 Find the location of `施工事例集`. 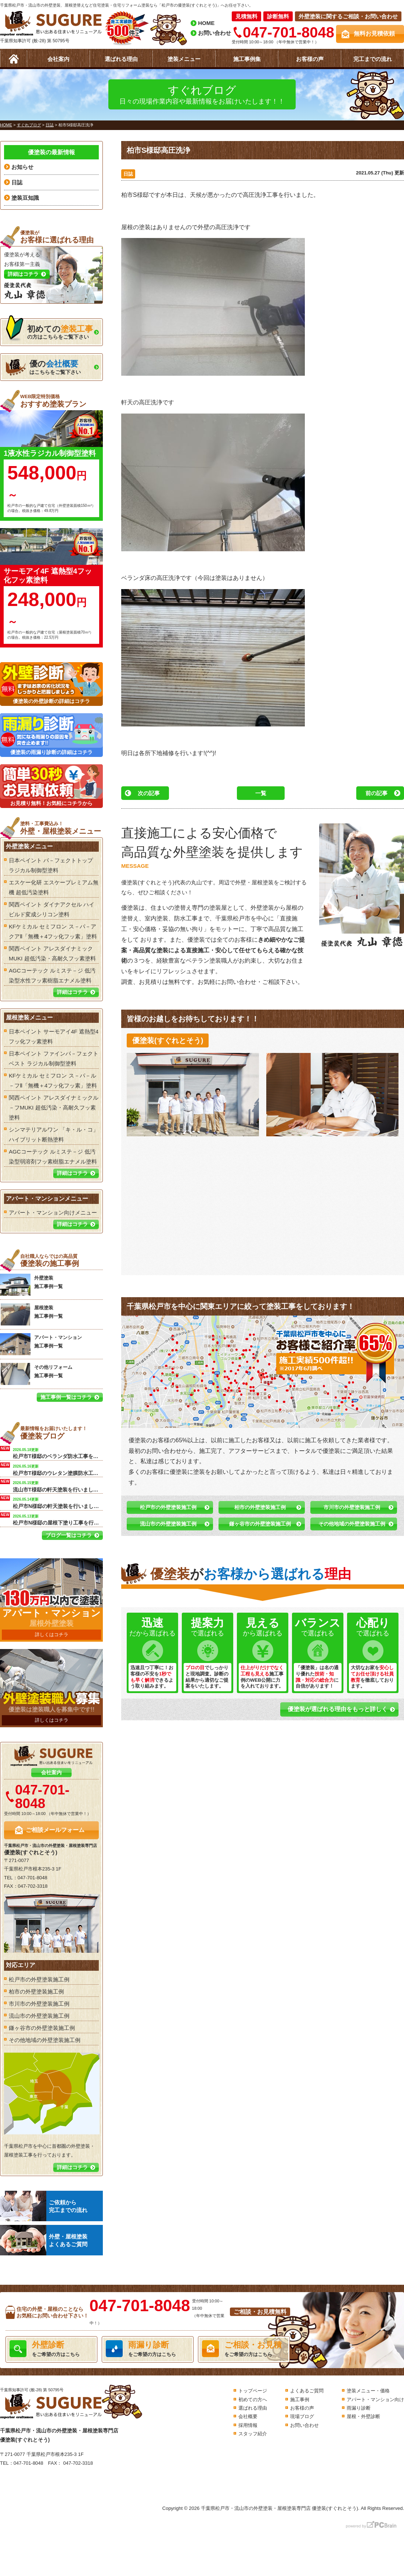

施工事例集 is located at coordinates (247, 59).